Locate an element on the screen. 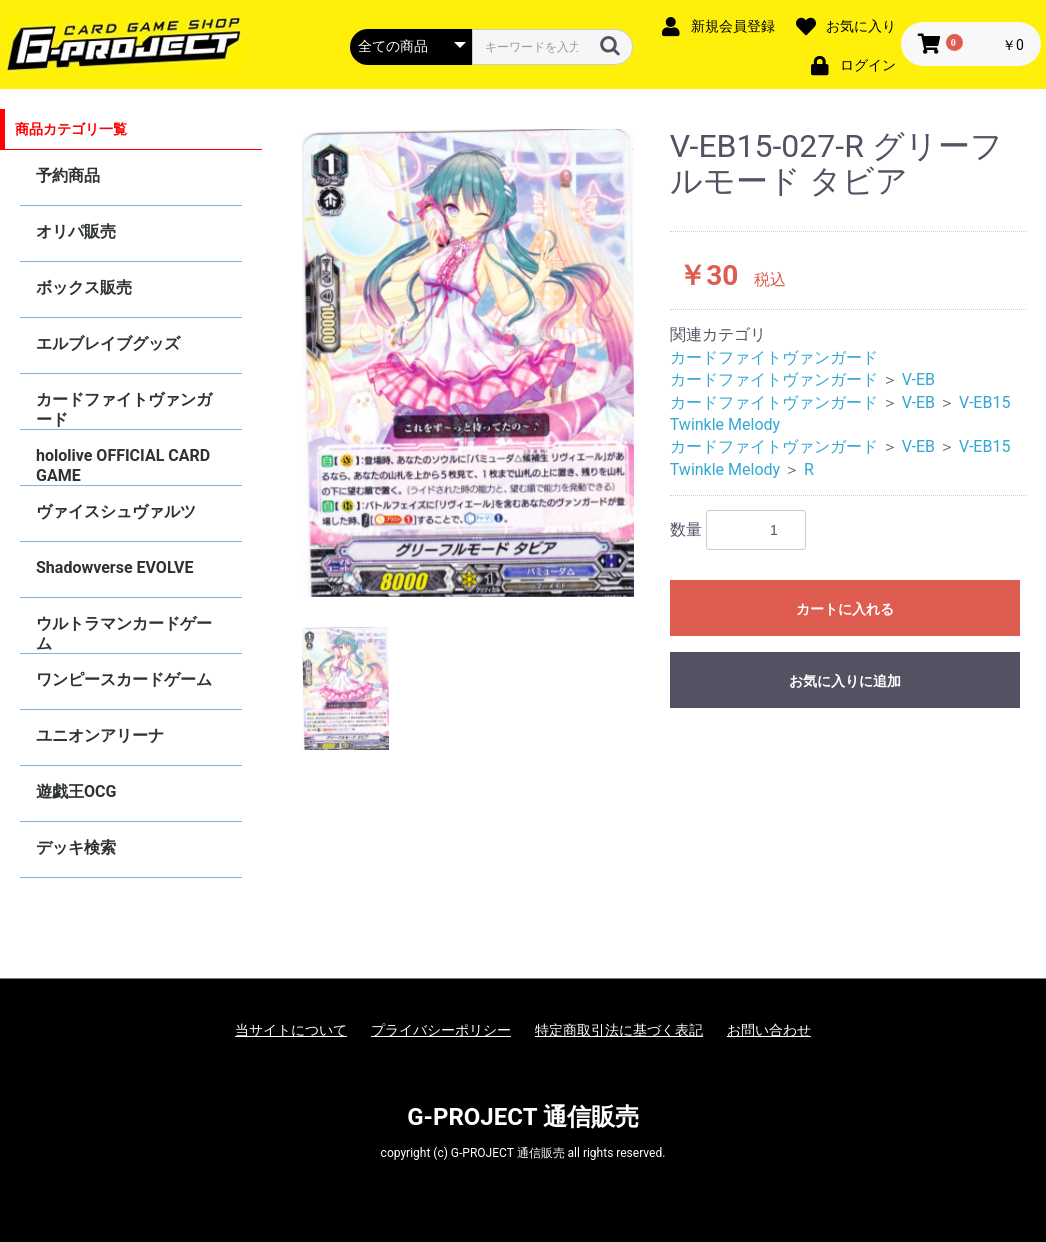 The image size is (1046, 1242). hololive OFFICIAL CARD GAME is located at coordinates (123, 465).